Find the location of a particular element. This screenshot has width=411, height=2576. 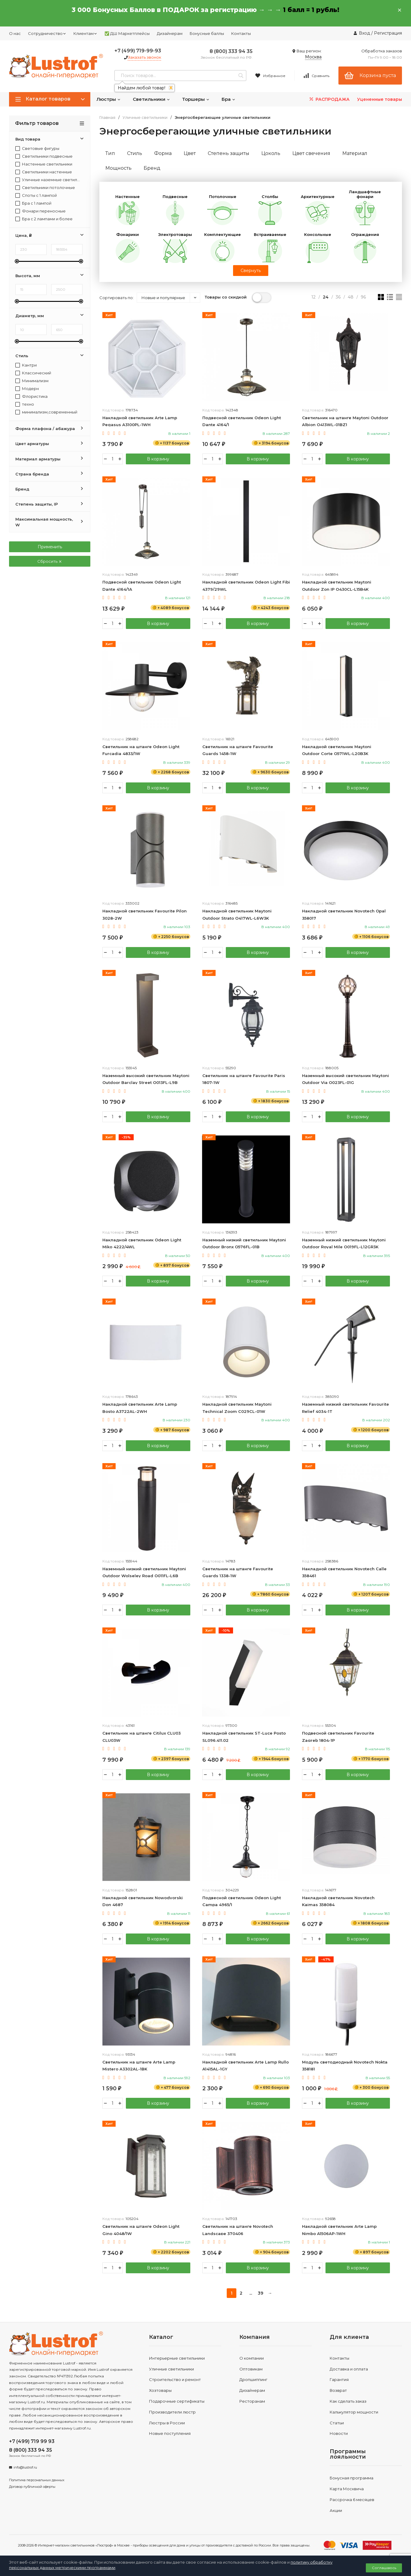

Торшеры is located at coordinates (196, 99).